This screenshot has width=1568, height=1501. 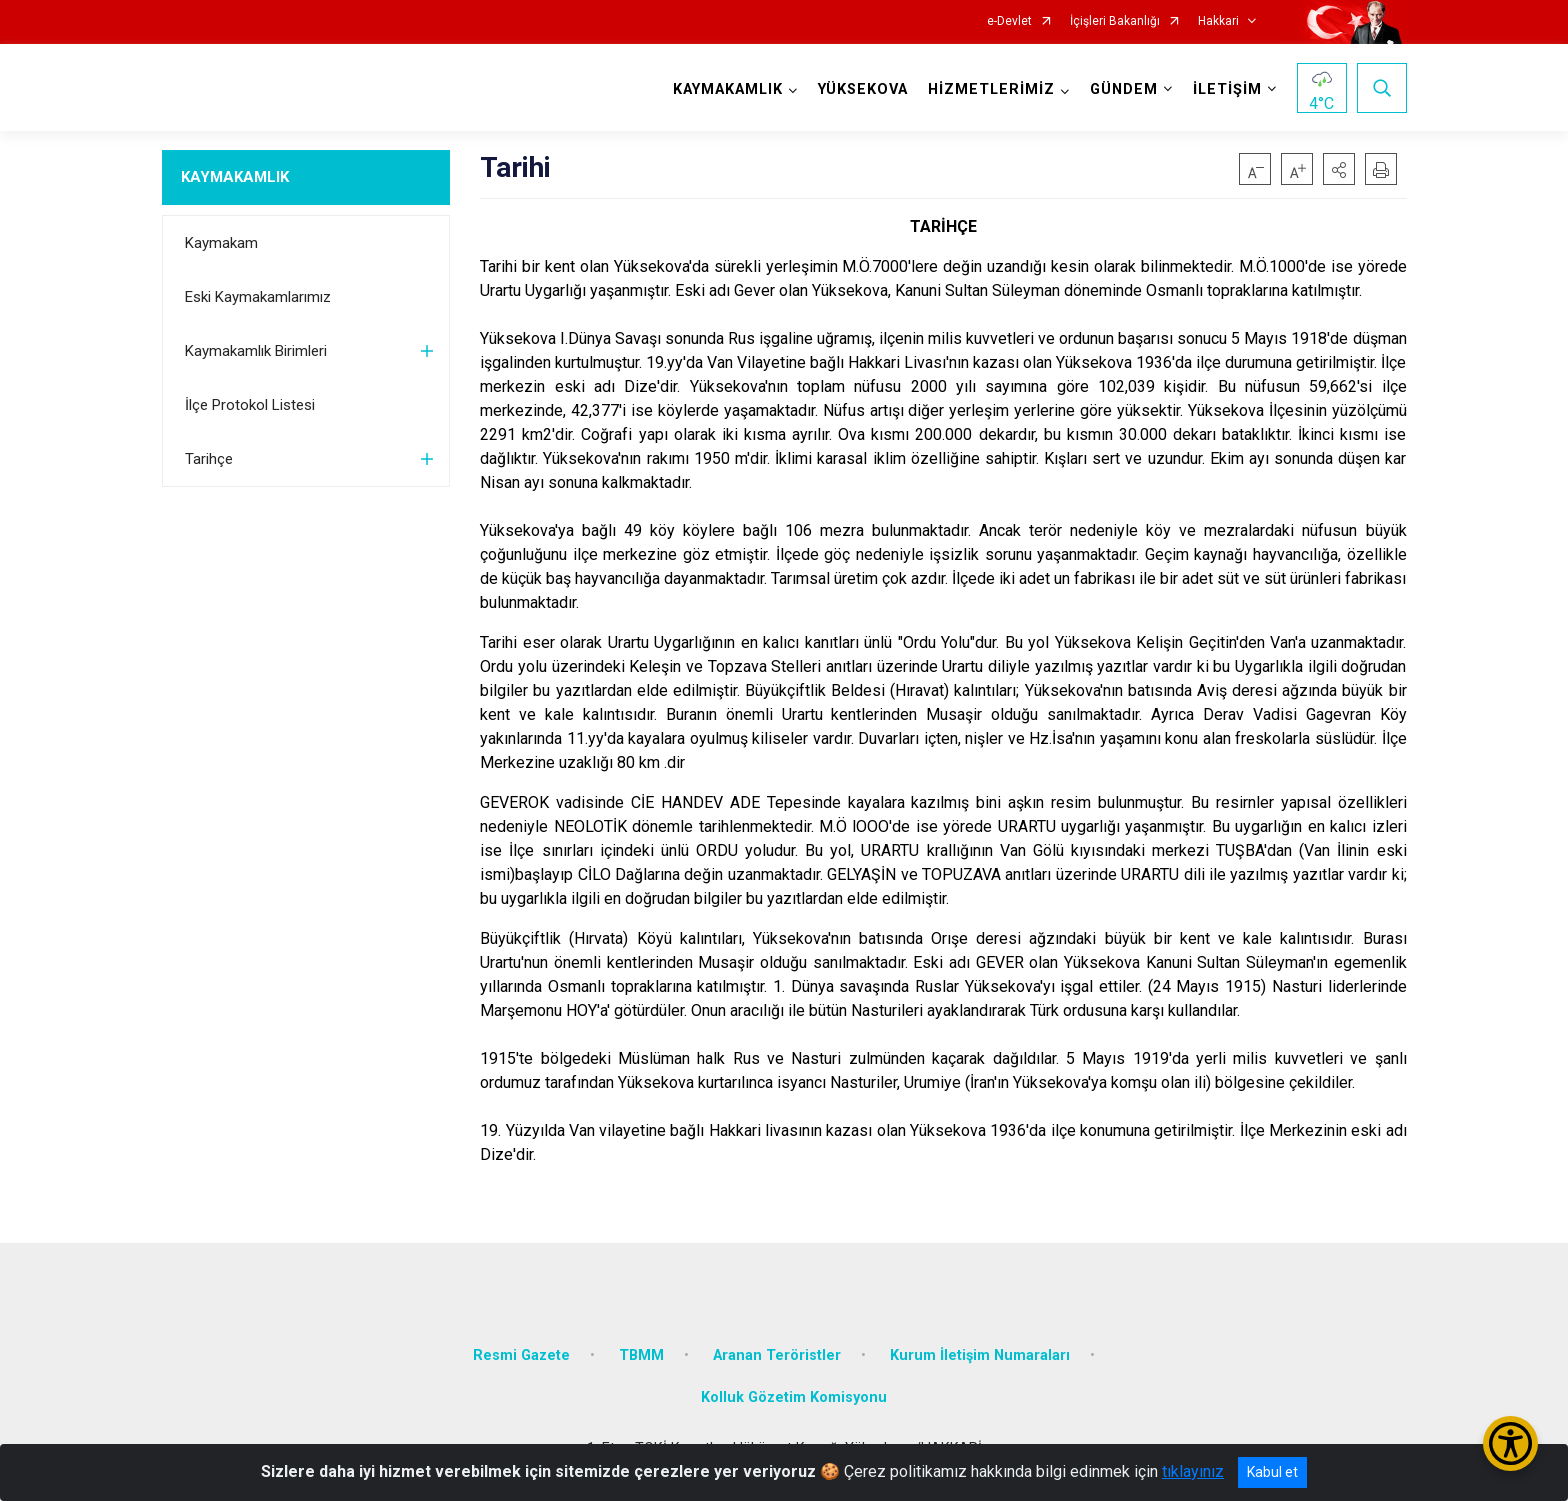 What do you see at coordinates (258, 297) in the screenshot?
I see `Eski Kaymakamlarımız` at bounding box center [258, 297].